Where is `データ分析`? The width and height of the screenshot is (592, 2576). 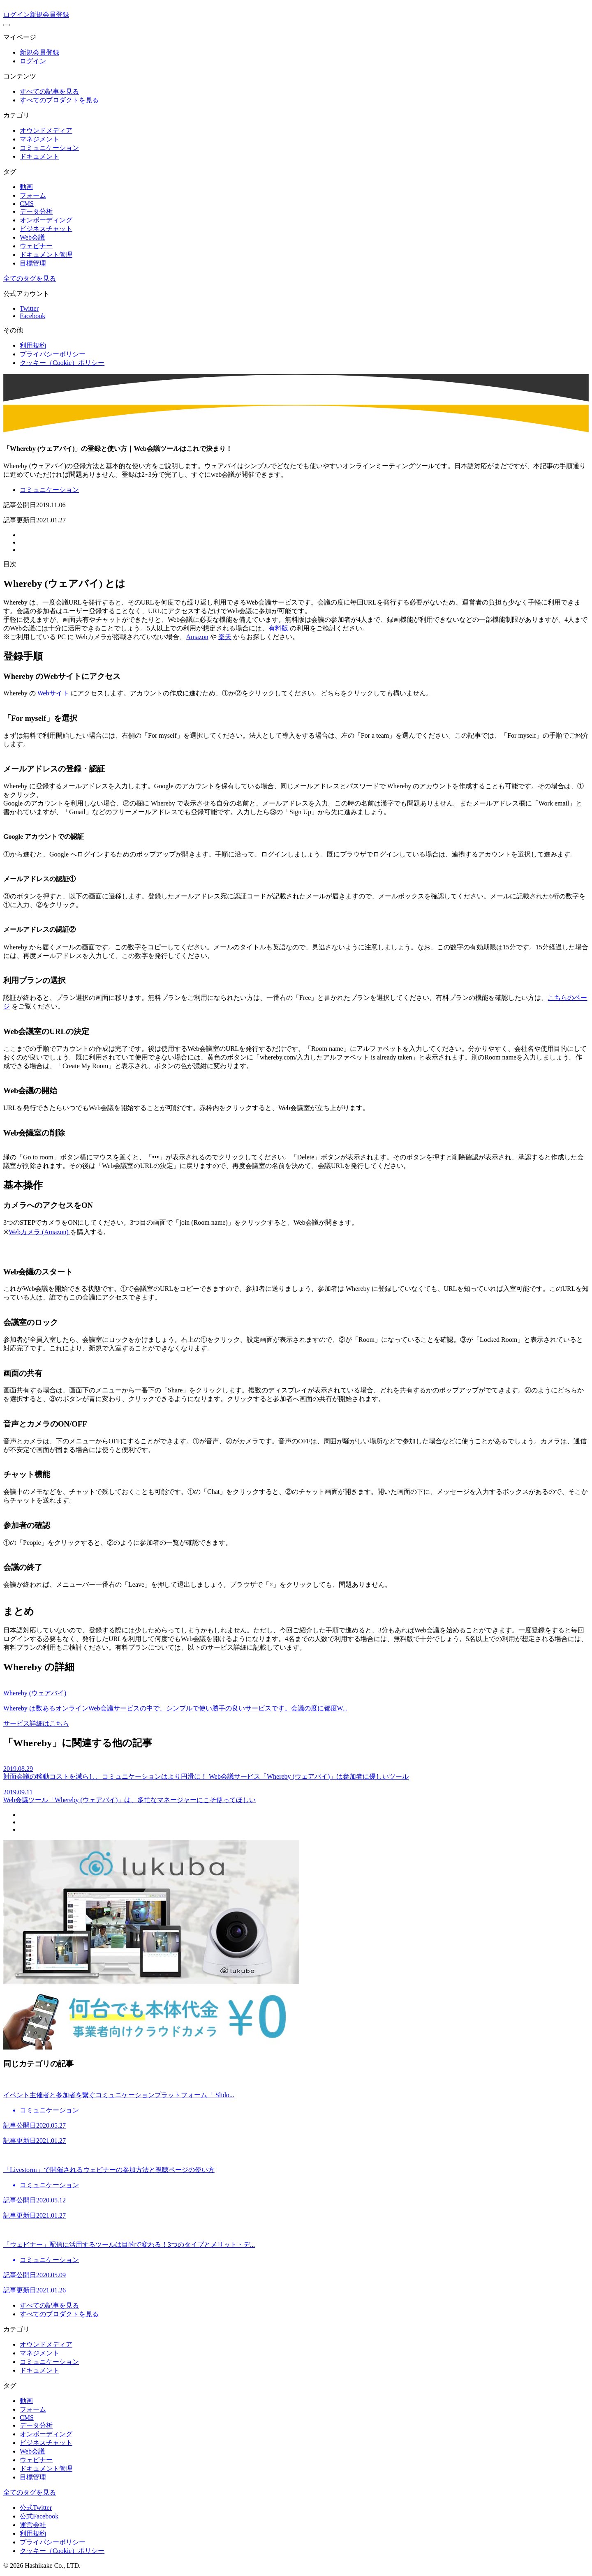 データ分析 is located at coordinates (36, 211).